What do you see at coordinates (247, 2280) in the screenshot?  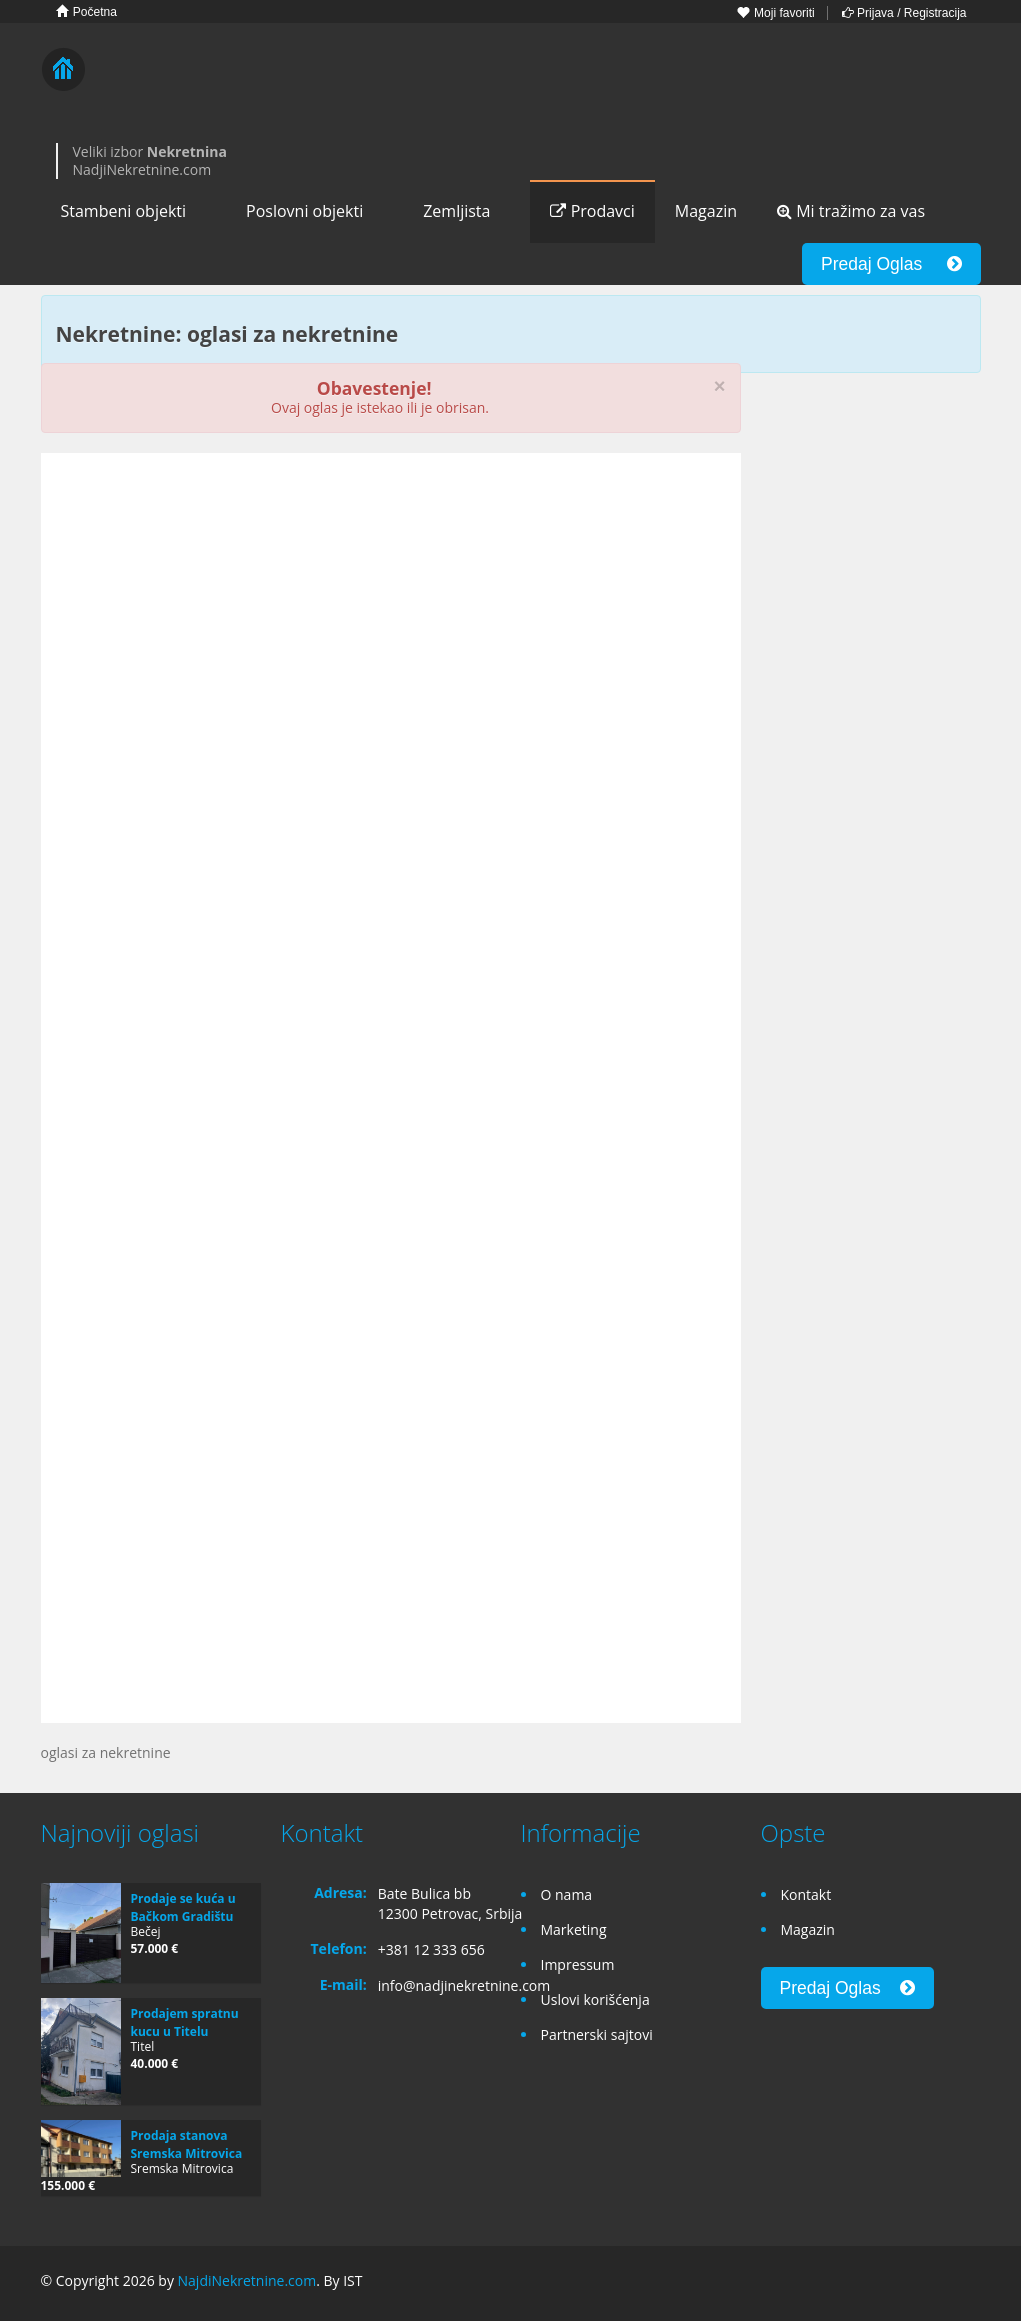 I see `NajdiNekretnine.com` at bounding box center [247, 2280].